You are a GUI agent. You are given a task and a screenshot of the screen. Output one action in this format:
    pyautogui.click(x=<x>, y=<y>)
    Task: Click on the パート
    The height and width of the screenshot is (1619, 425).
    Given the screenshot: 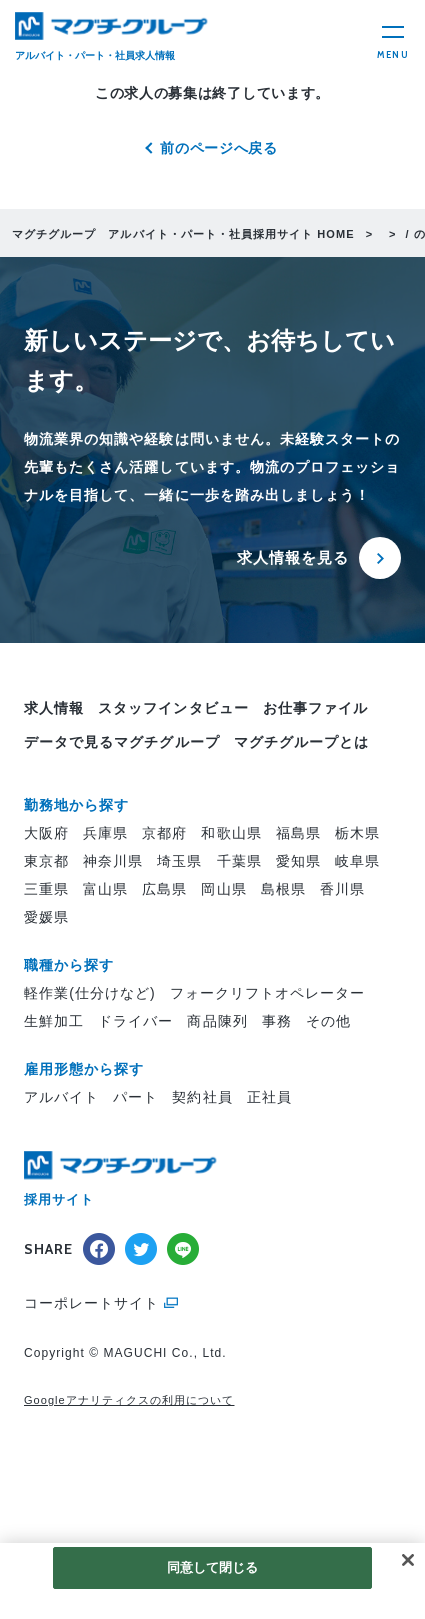 What is the action you would take?
    pyautogui.click(x=135, y=1097)
    